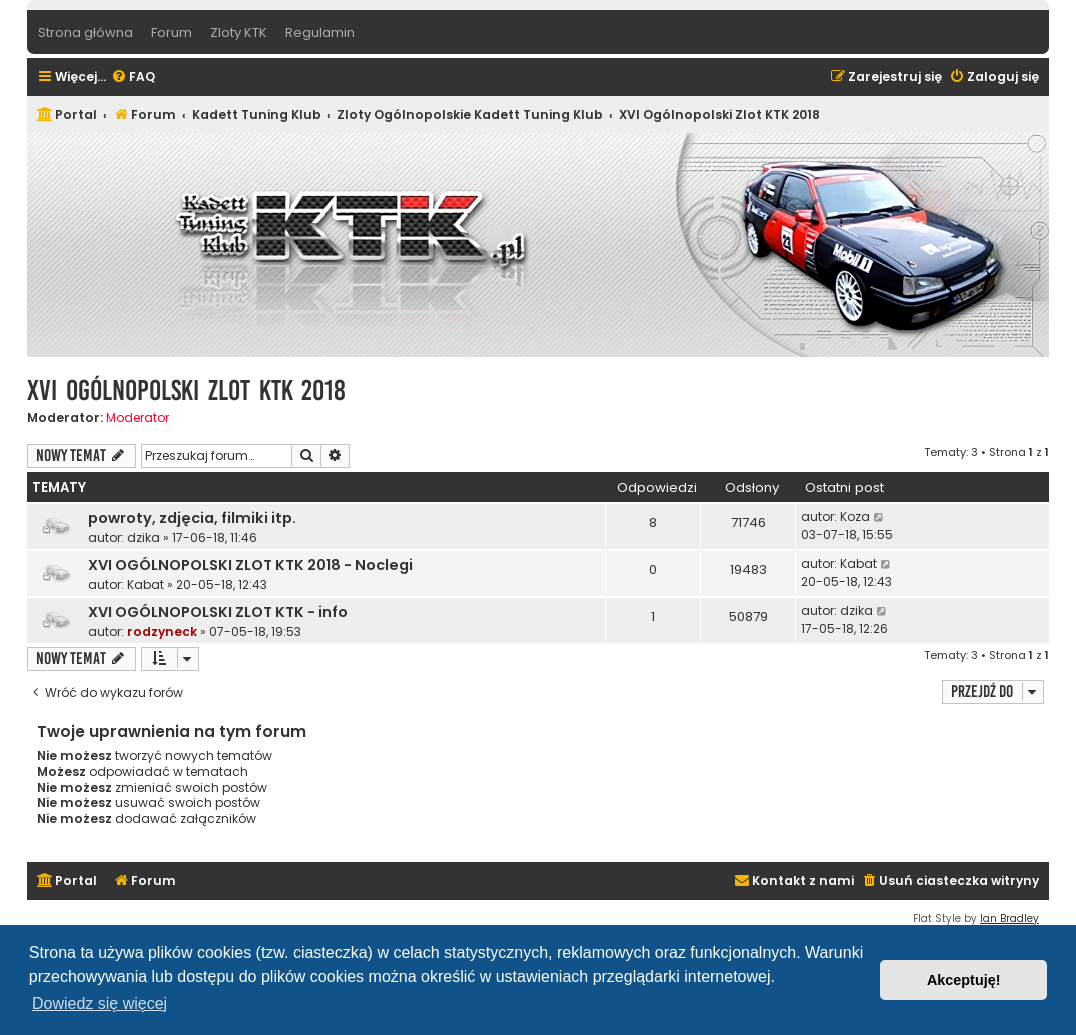 This screenshot has height=1035, width=1076. I want to click on XVI OGÓLNOPOLSKI ZLOT KTK 2018 - Noclegi, so click(250, 565).